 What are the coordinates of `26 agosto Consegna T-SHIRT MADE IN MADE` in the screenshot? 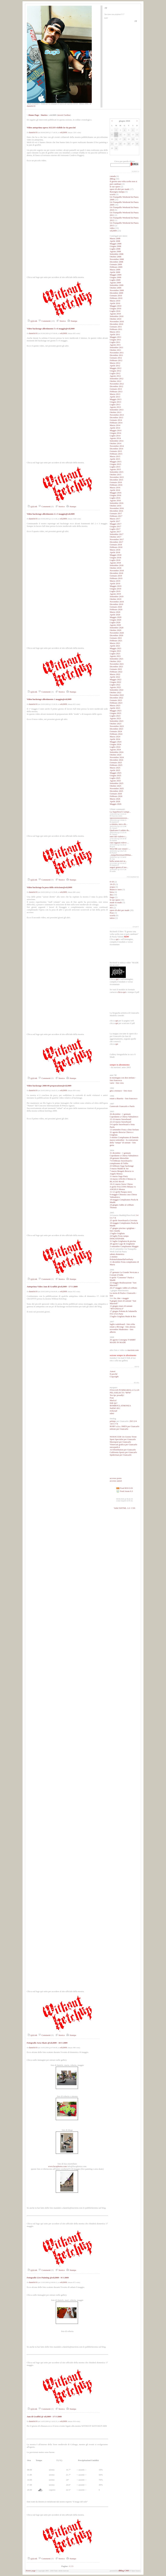 It's located at (123, 1341).